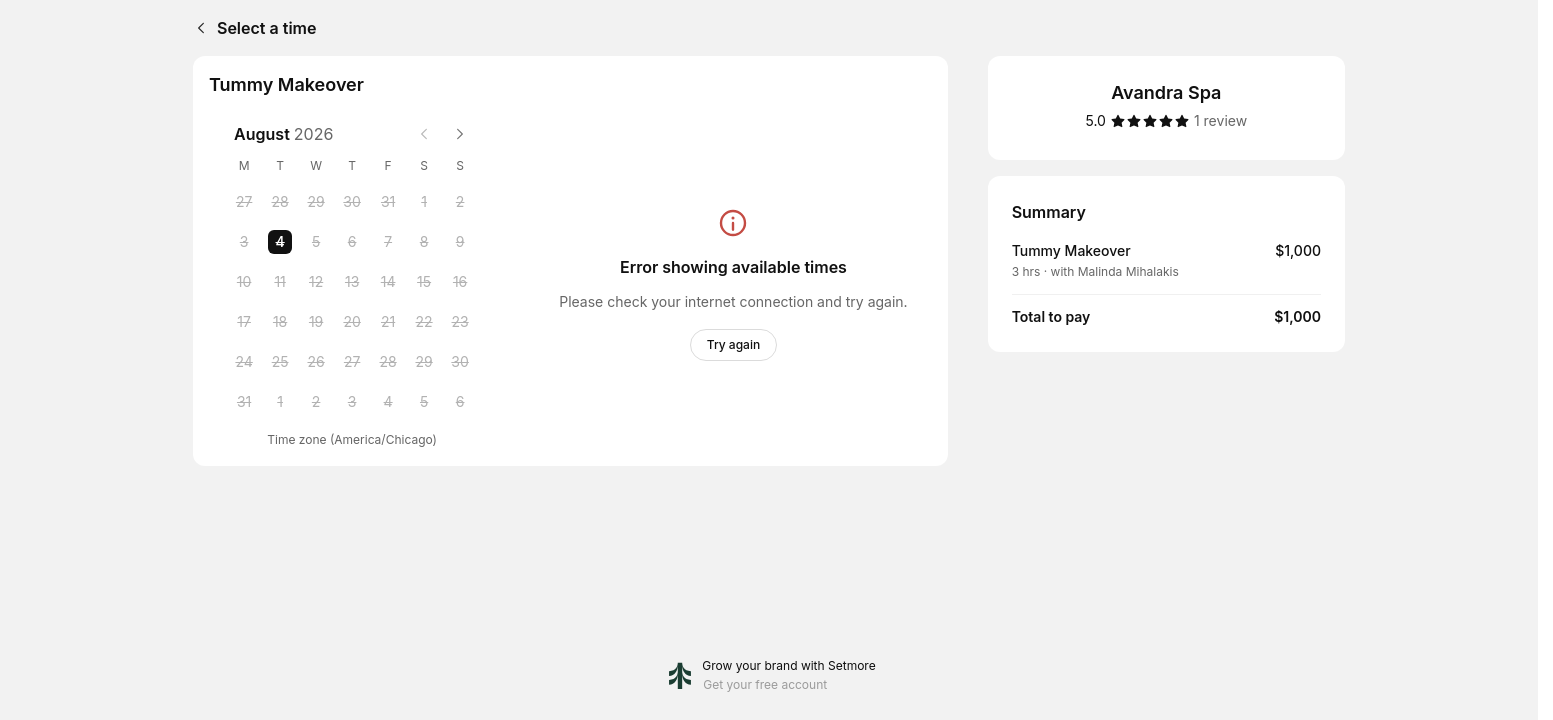 The height and width of the screenshot is (720, 1553). I want to click on [Thursday, 13 August 2026], so click(352, 282).